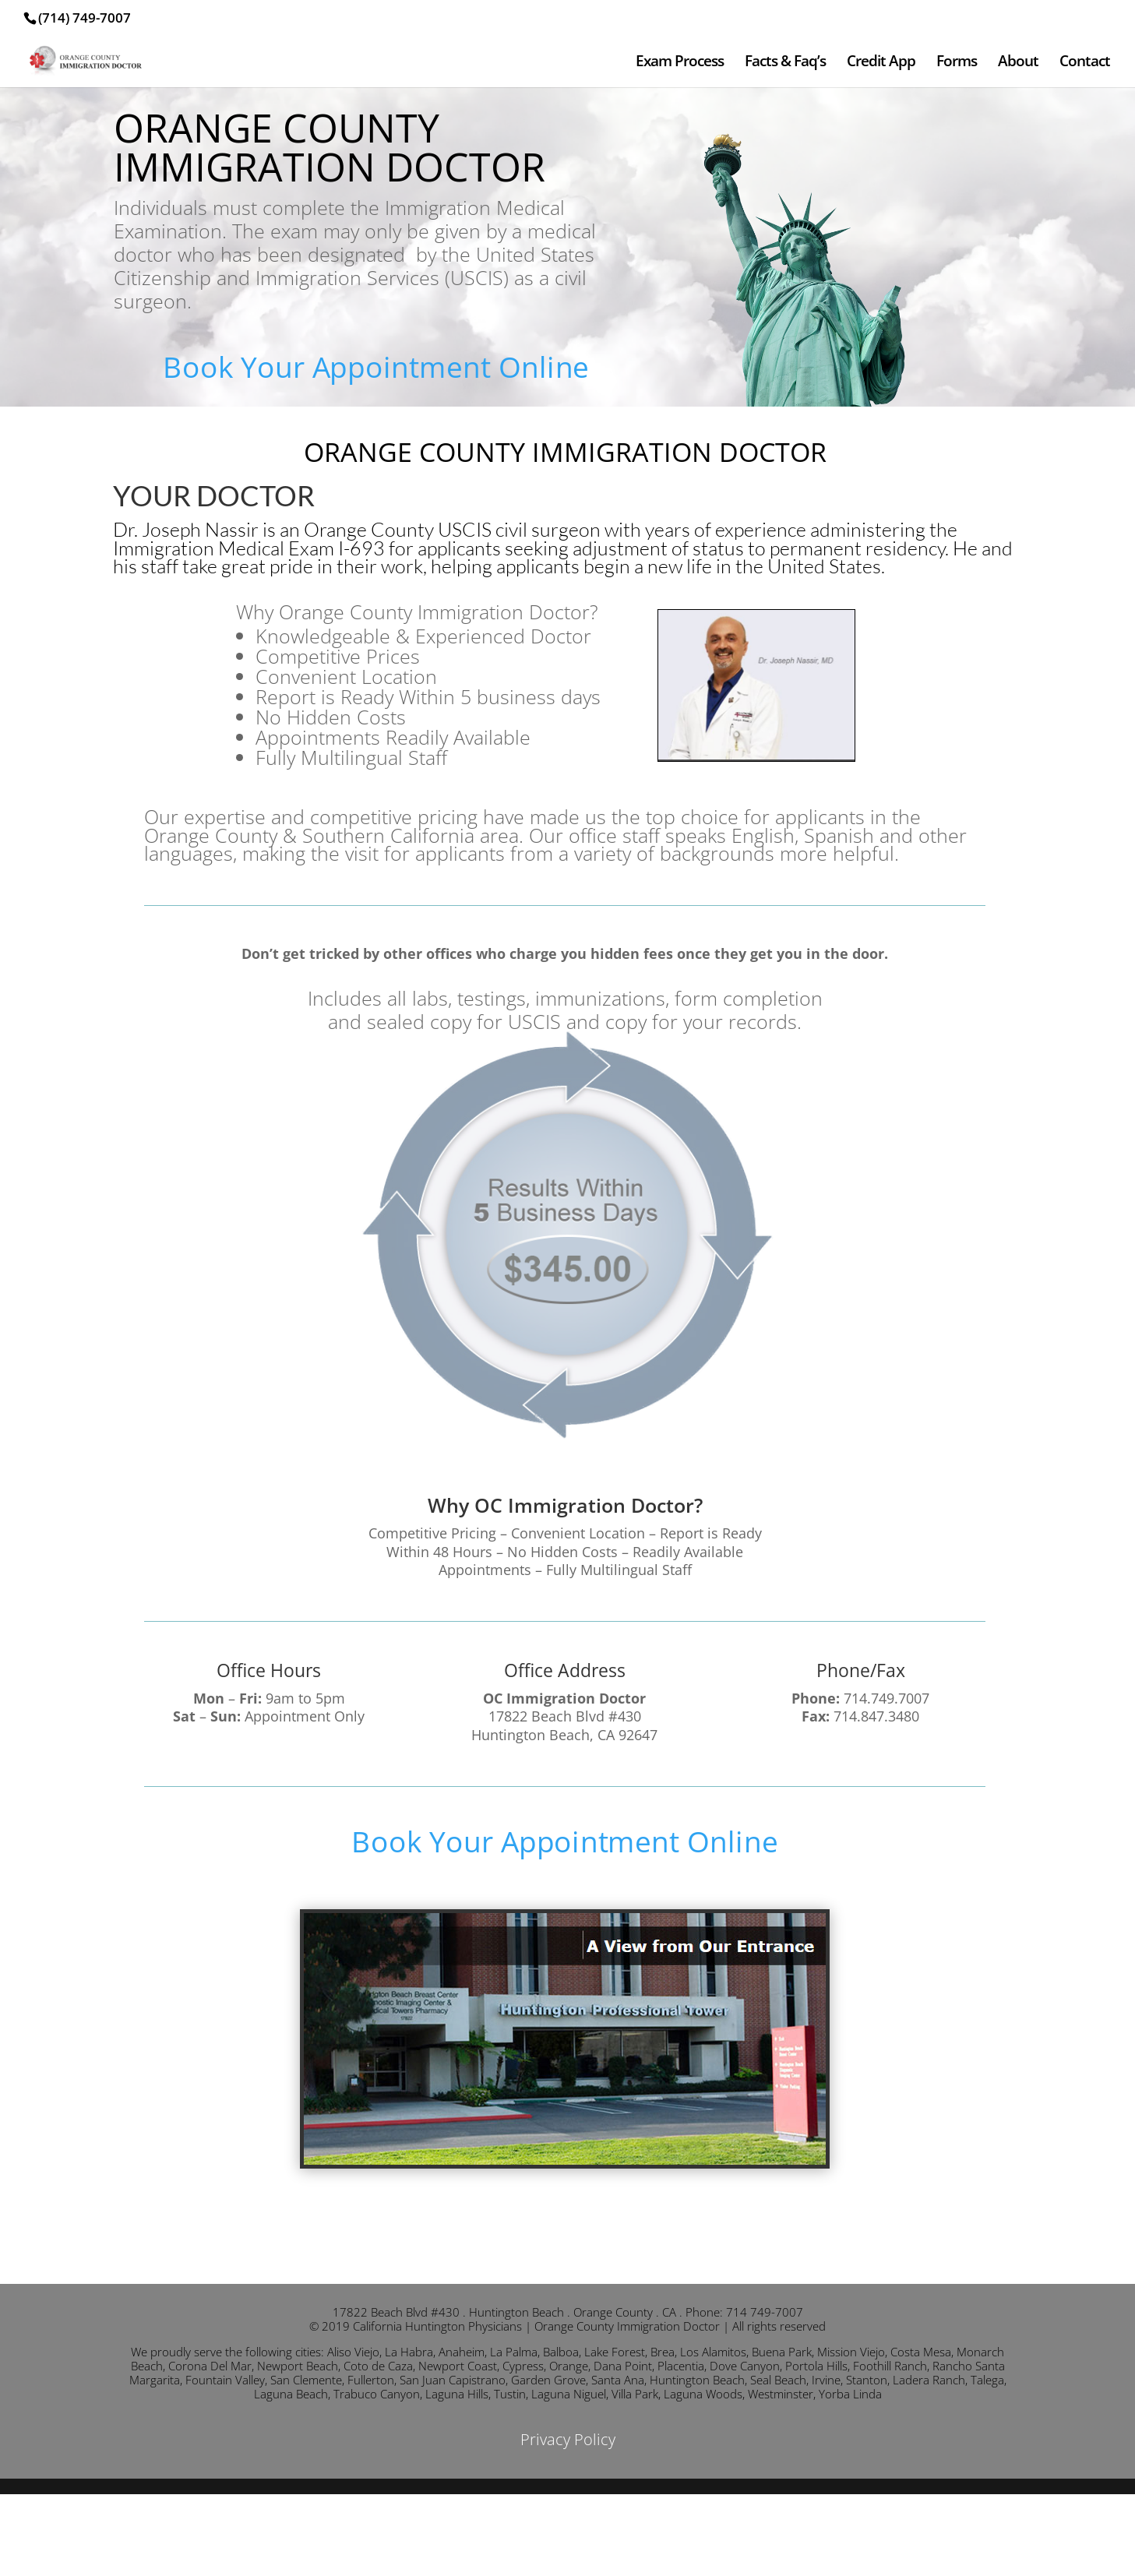  Describe the element at coordinates (1018, 63) in the screenshot. I see `About` at that location.